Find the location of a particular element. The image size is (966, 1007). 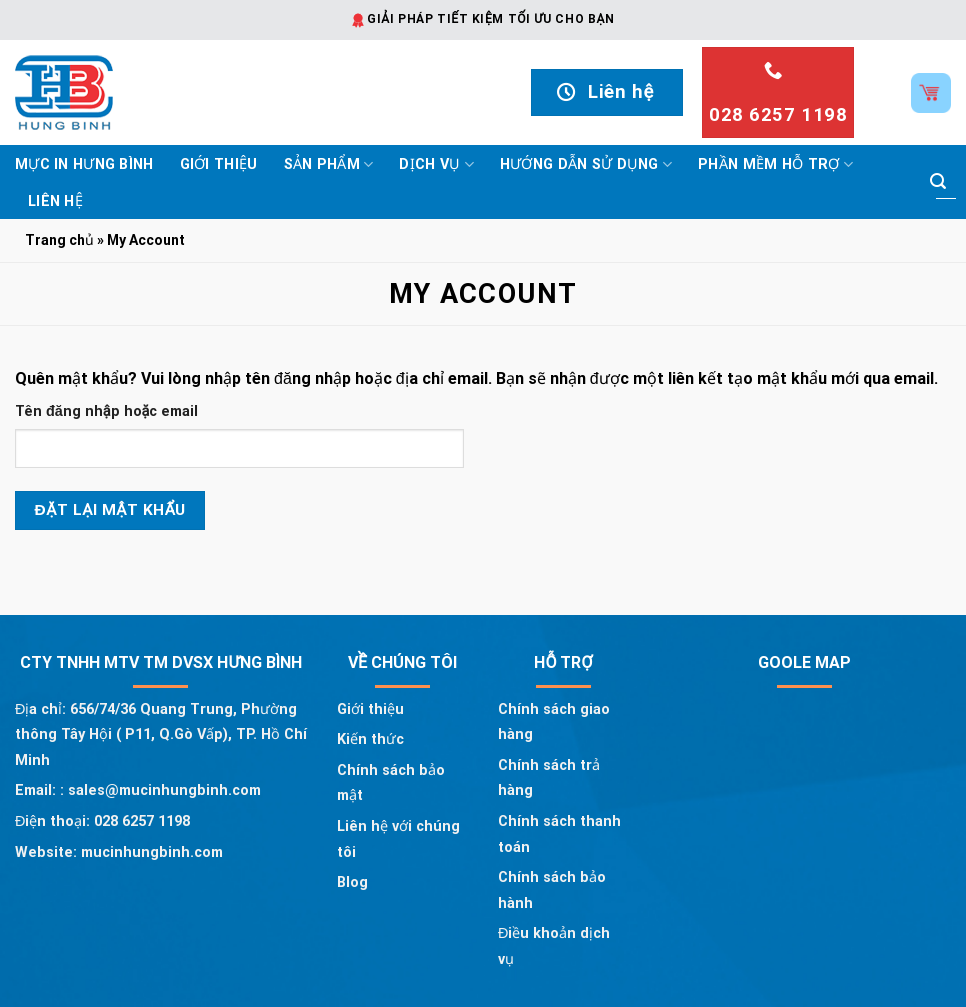

Tên đăng nhập hoặc email is located at coordinates (106, 411).